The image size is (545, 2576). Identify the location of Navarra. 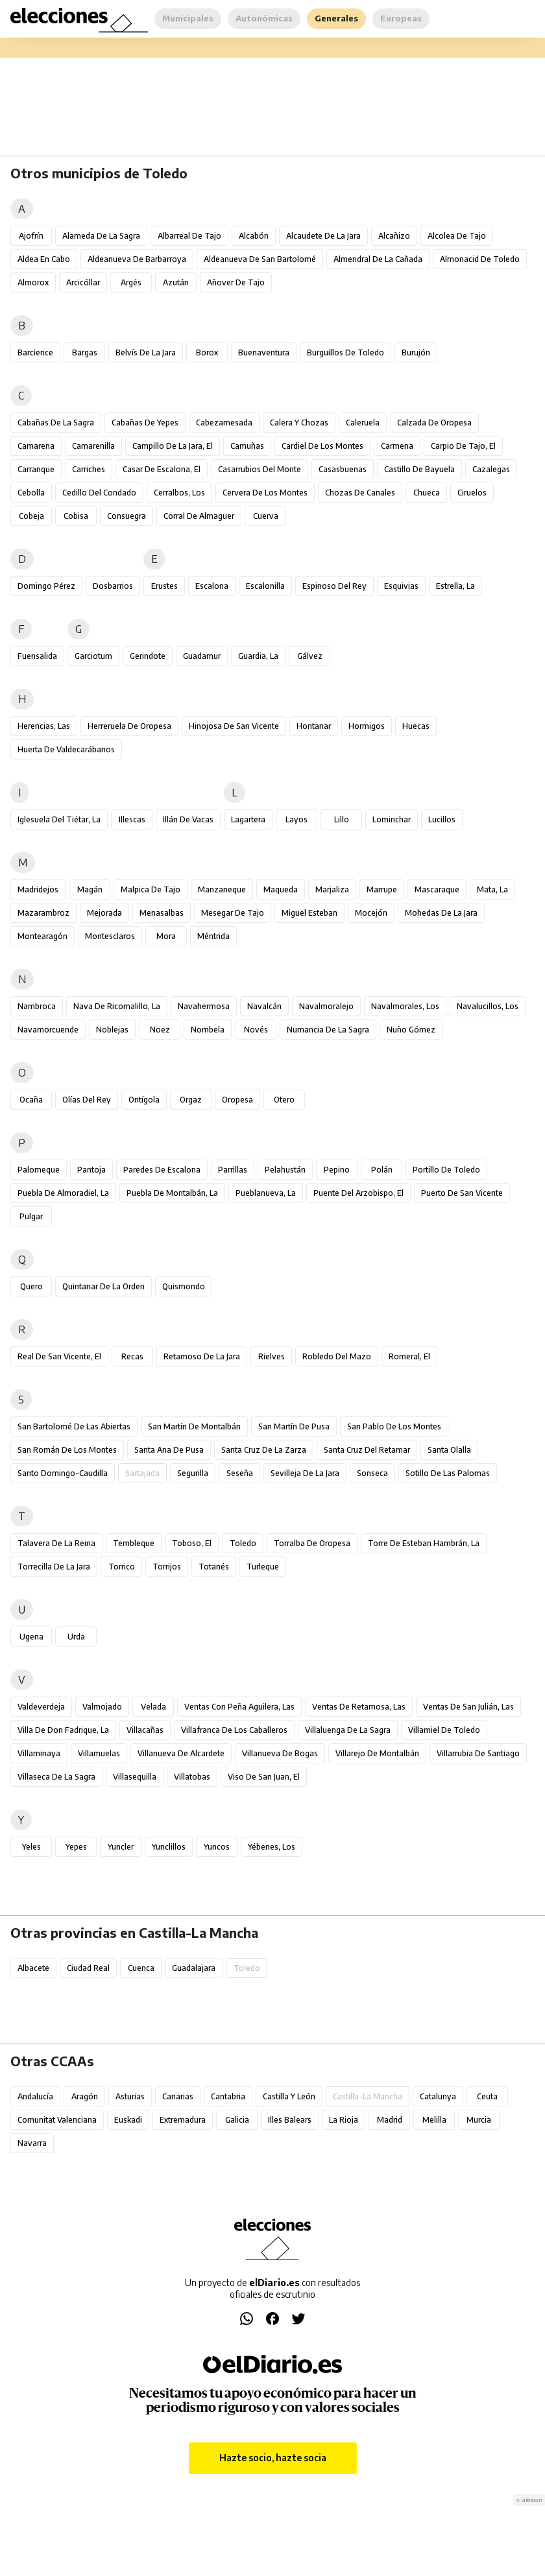
(32, 2143).